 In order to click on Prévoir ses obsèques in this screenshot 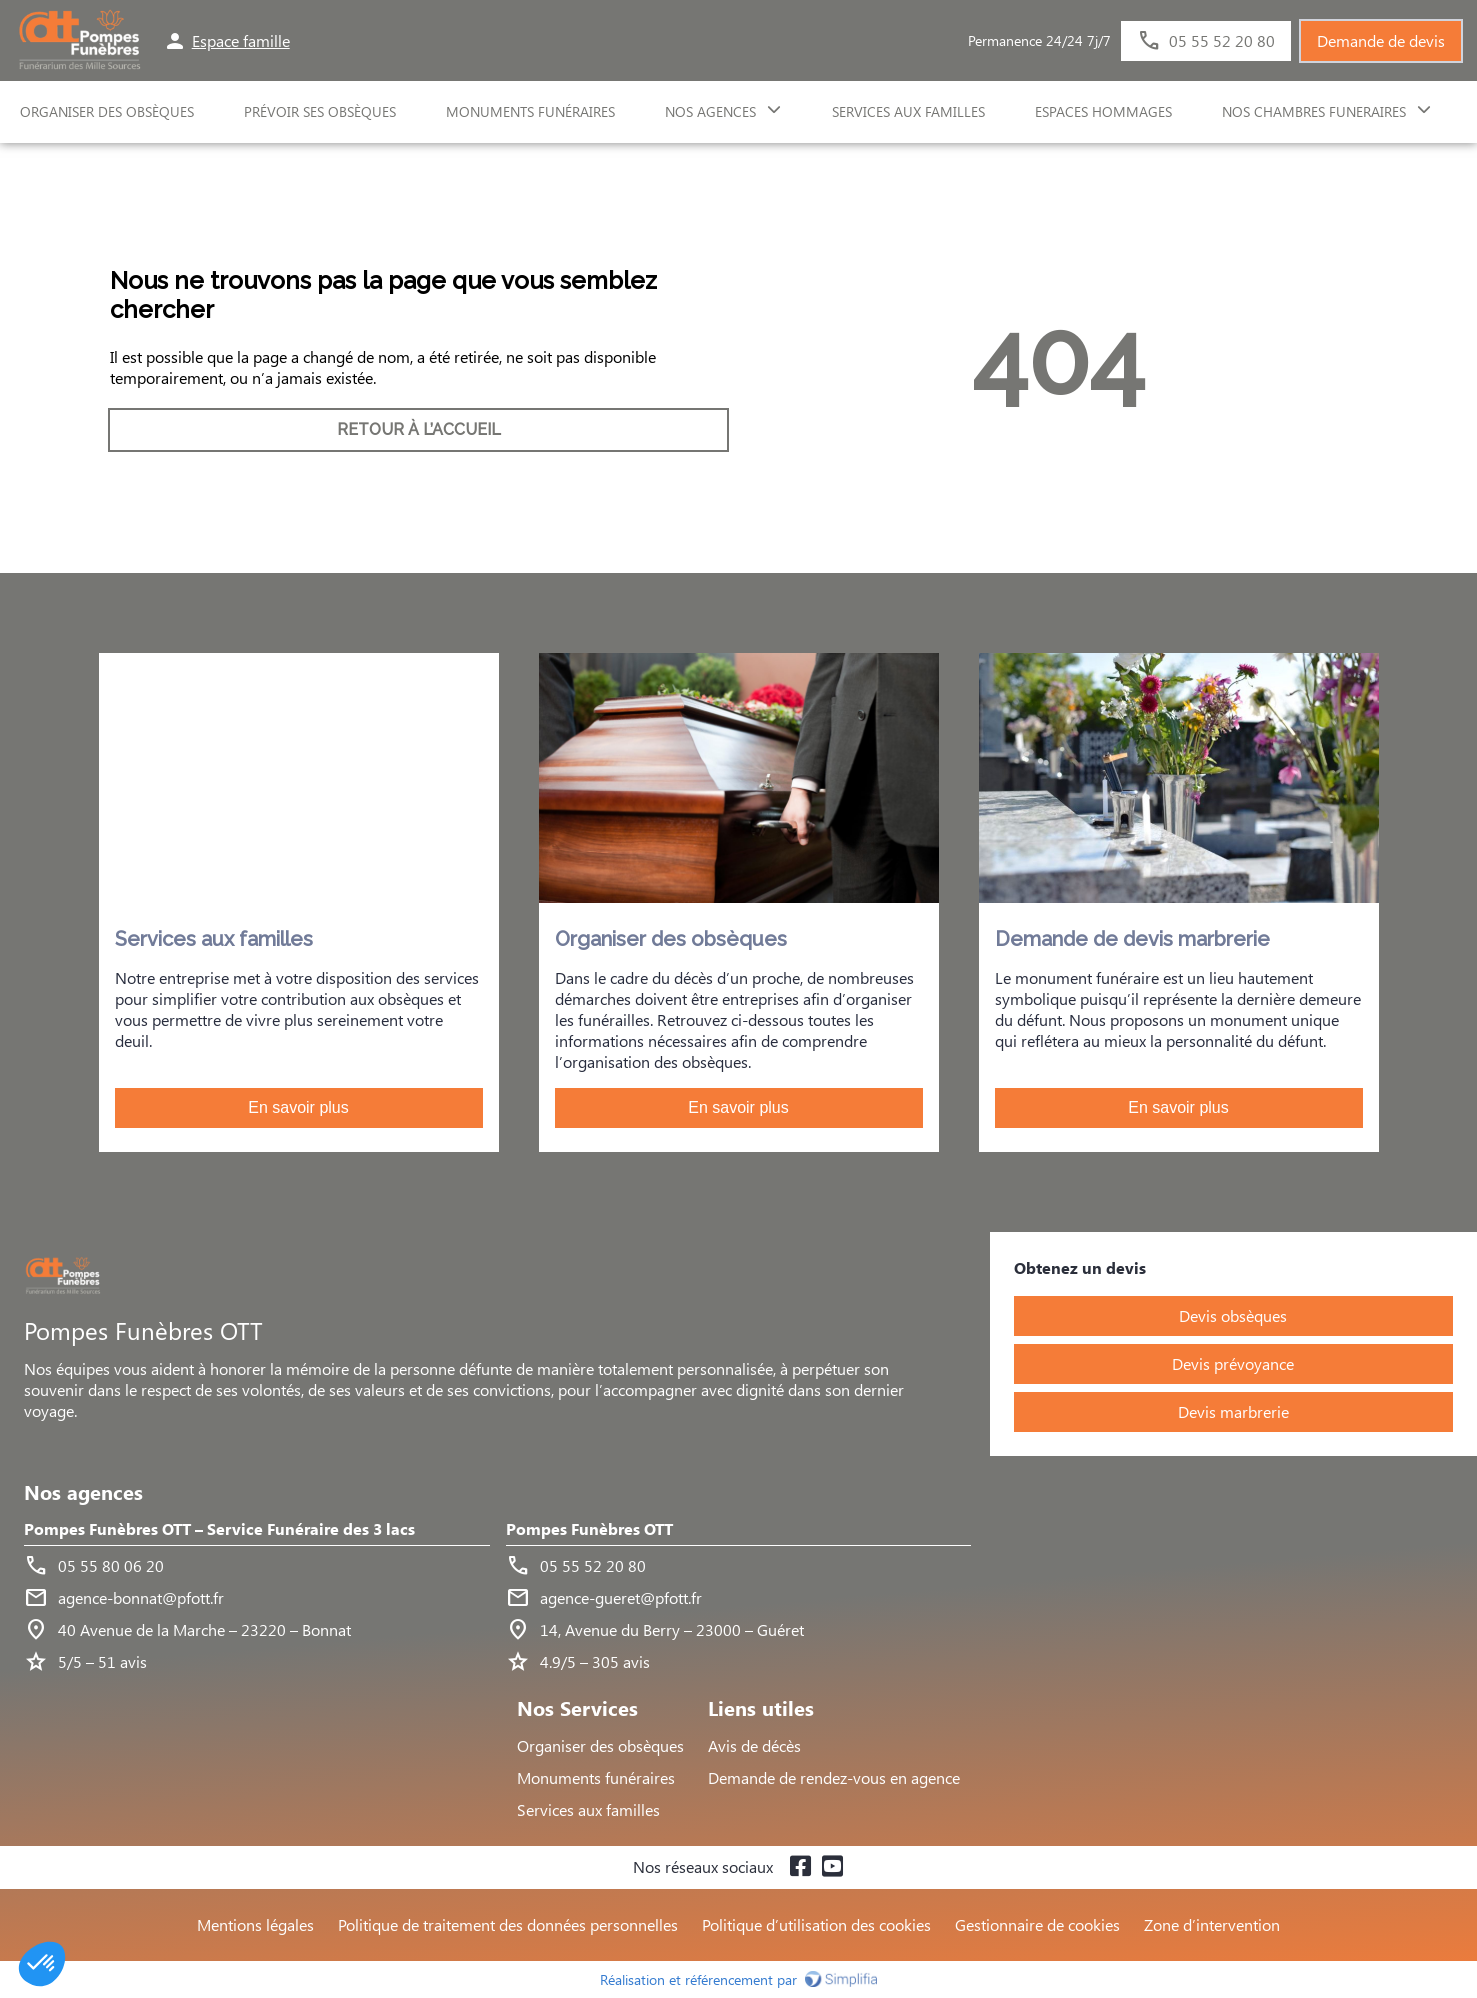, I will do `click(320, 111)`.